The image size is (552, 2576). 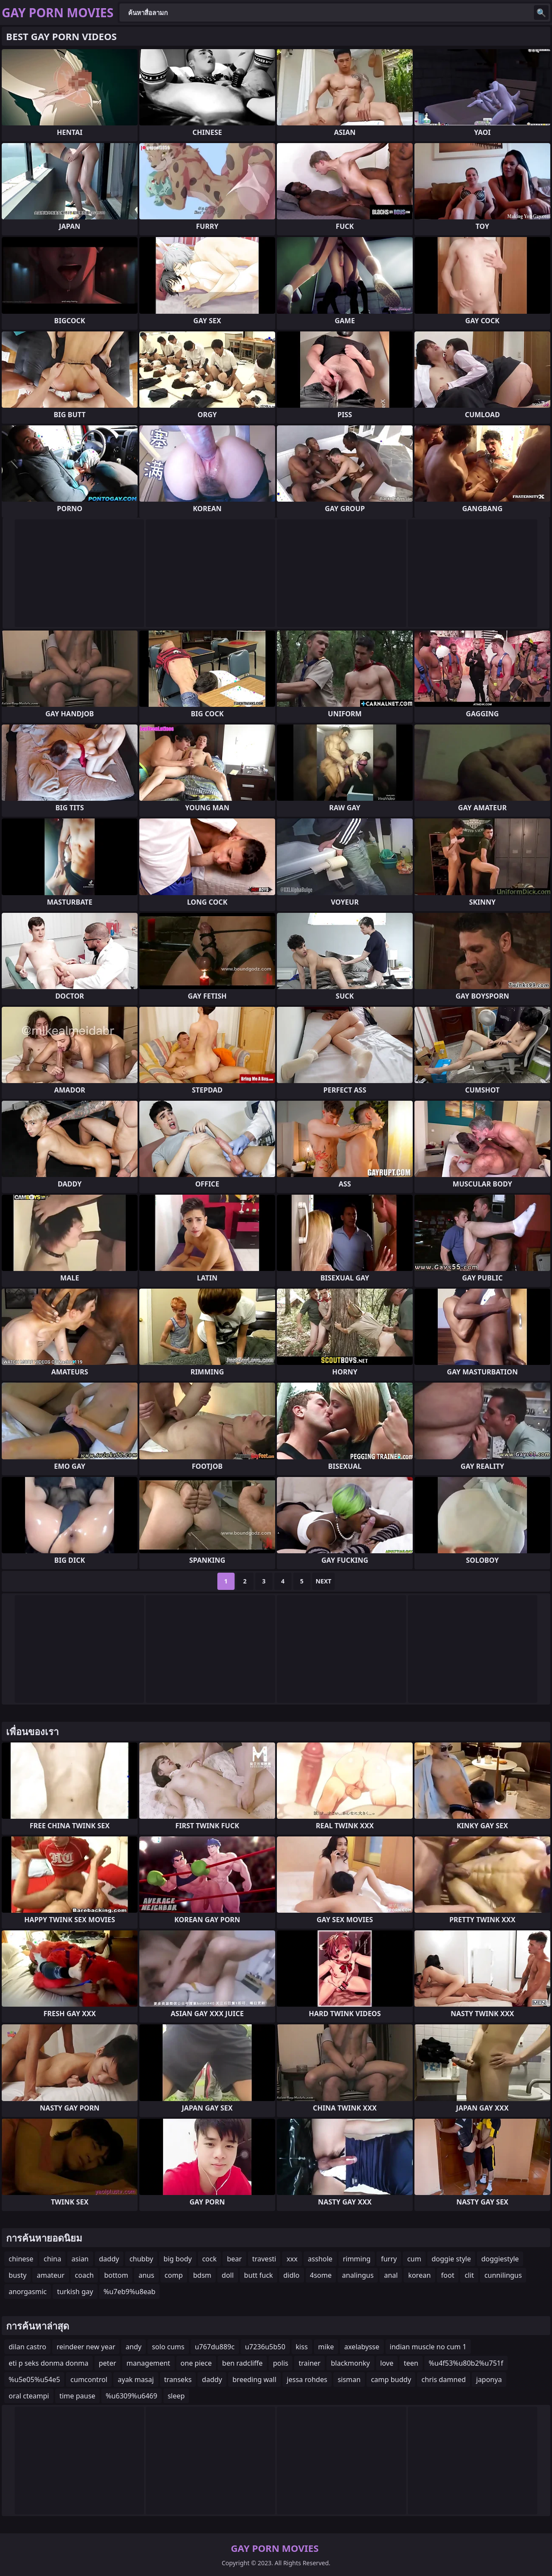 What do you see at coordinates (391, 2379) in the screenshot?
I see `camp buddy` at bounding box center [391, 2379].